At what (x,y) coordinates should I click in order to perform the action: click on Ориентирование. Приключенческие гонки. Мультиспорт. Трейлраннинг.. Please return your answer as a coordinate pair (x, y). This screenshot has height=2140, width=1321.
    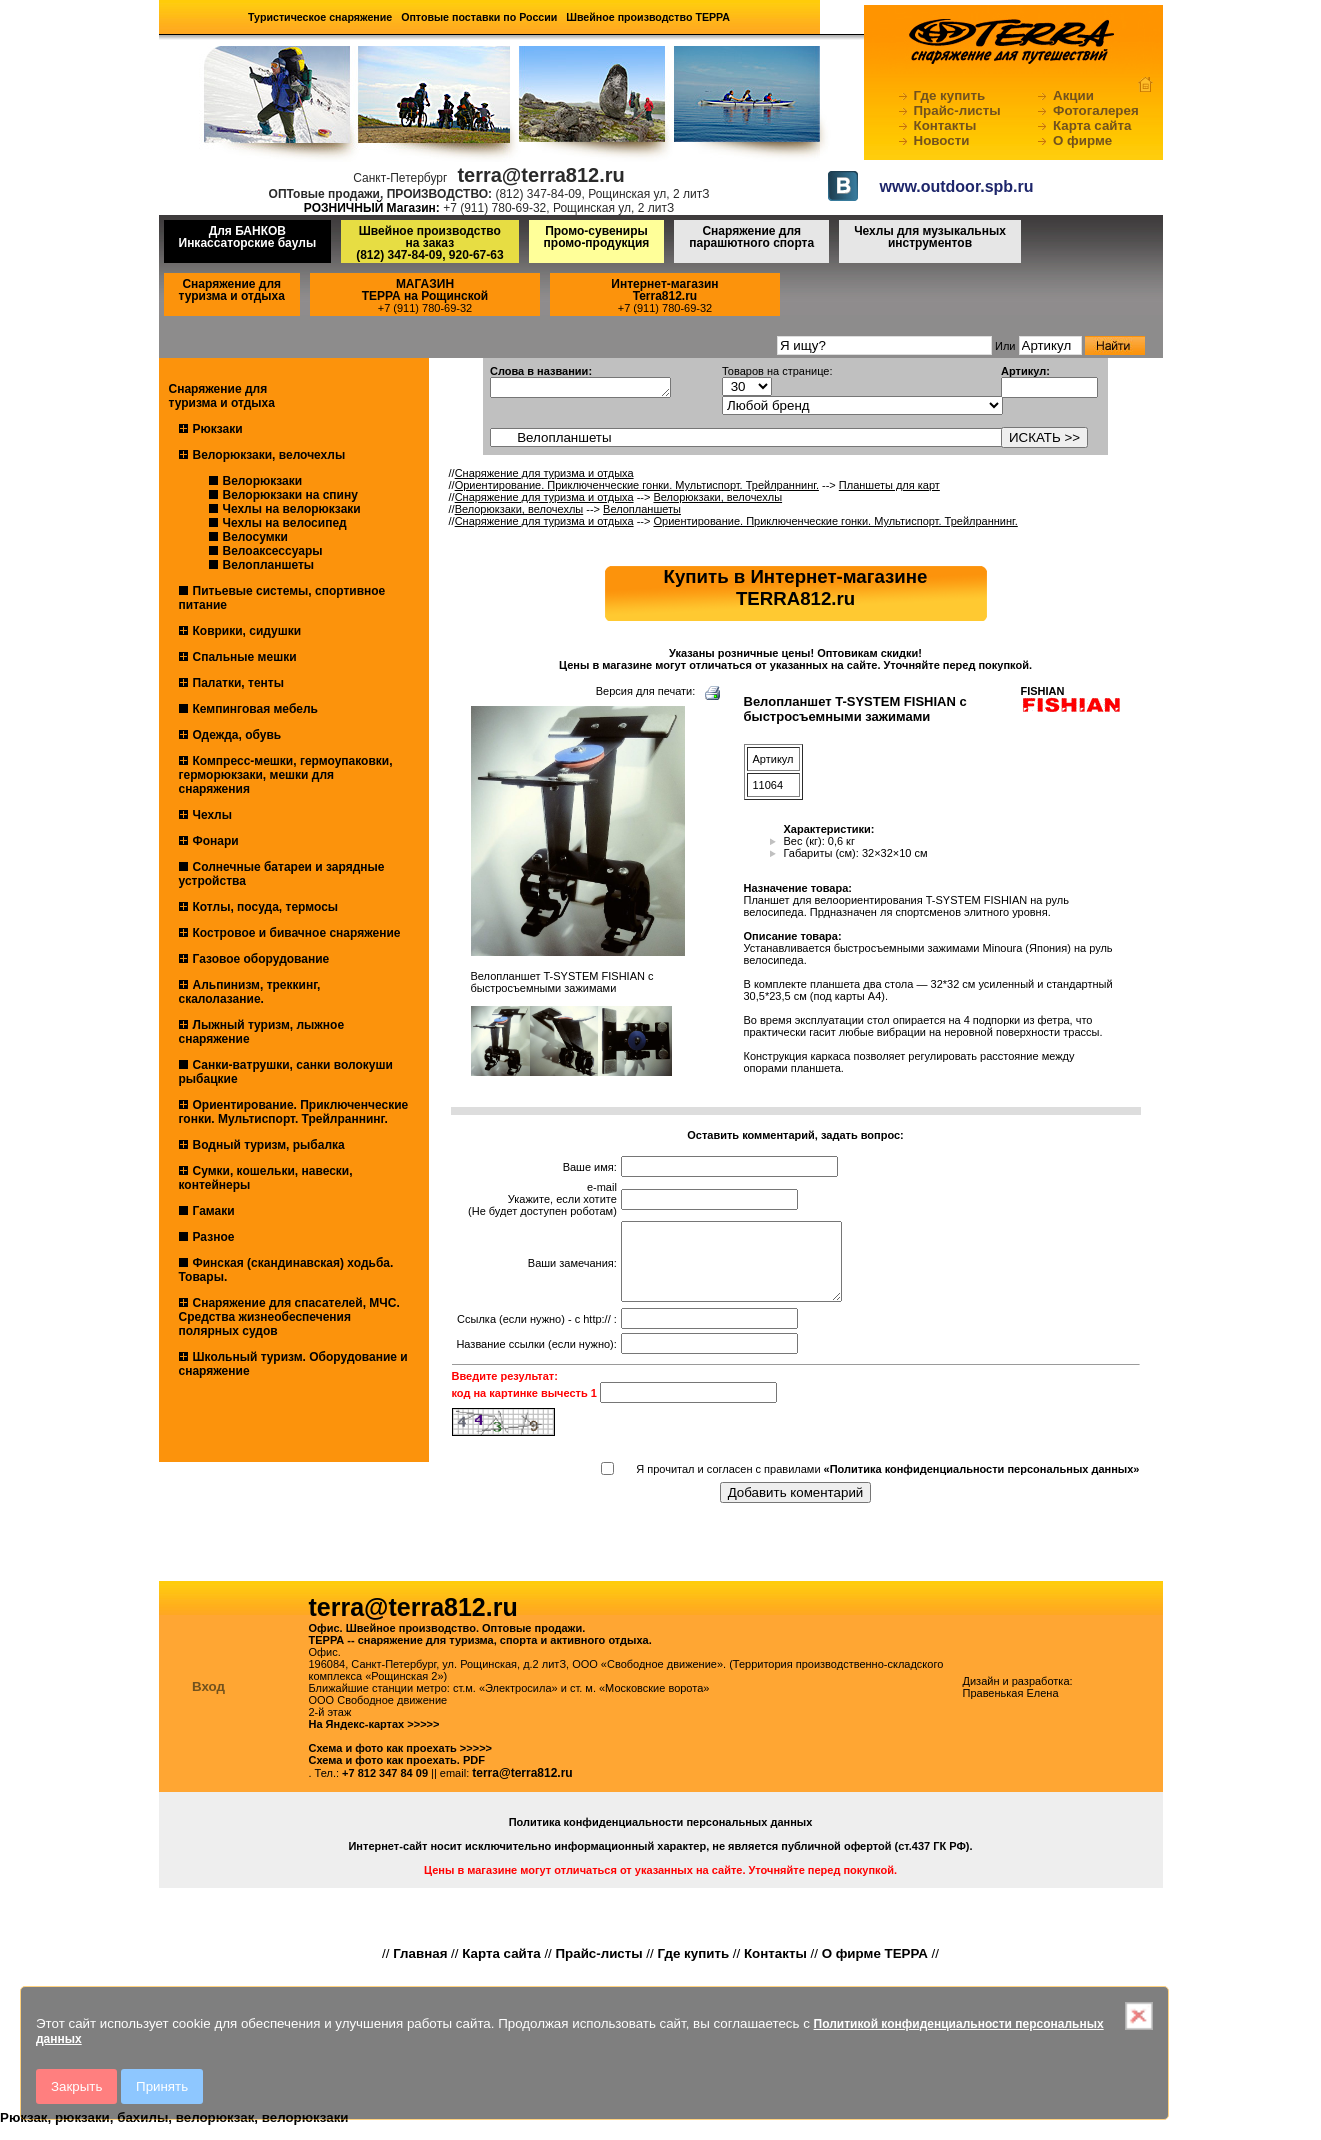
    Looking at the image, I should click on (294, 1112).